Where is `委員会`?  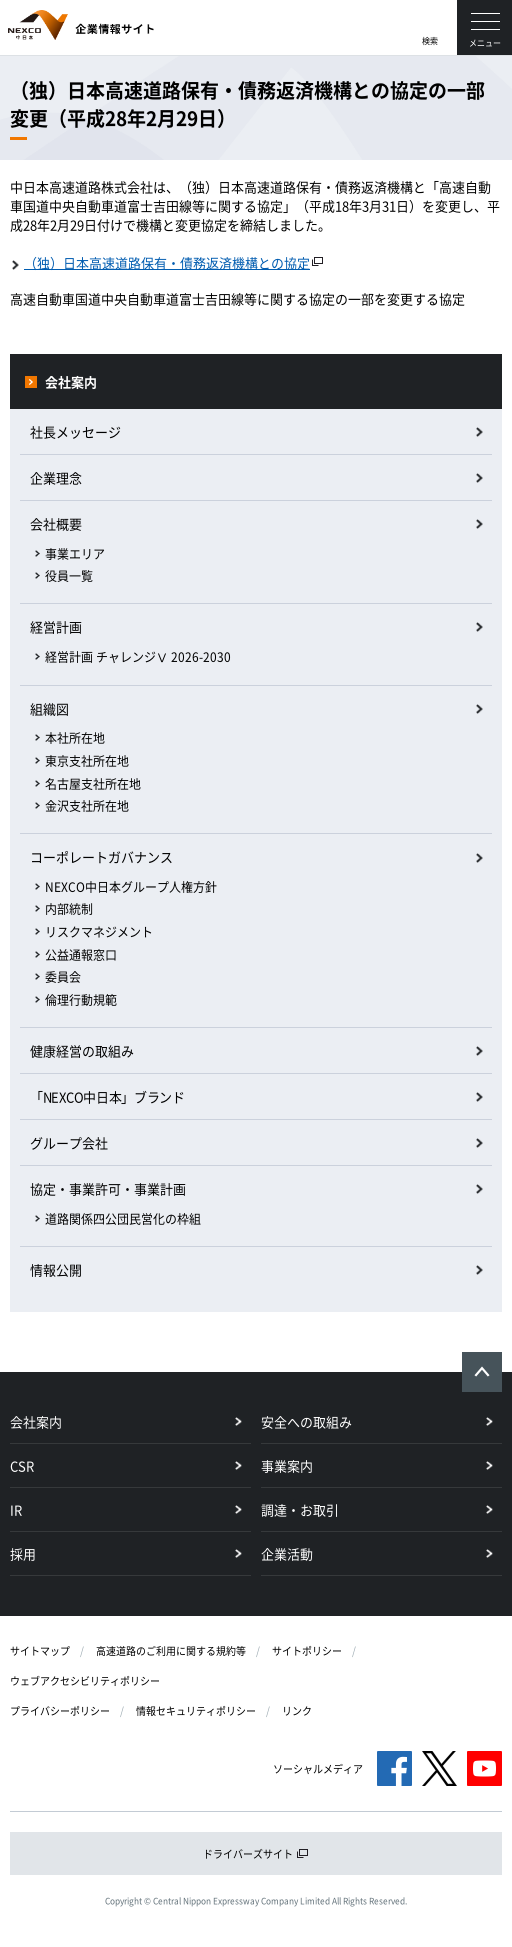
委員会 is located at coordinates (63, 977).